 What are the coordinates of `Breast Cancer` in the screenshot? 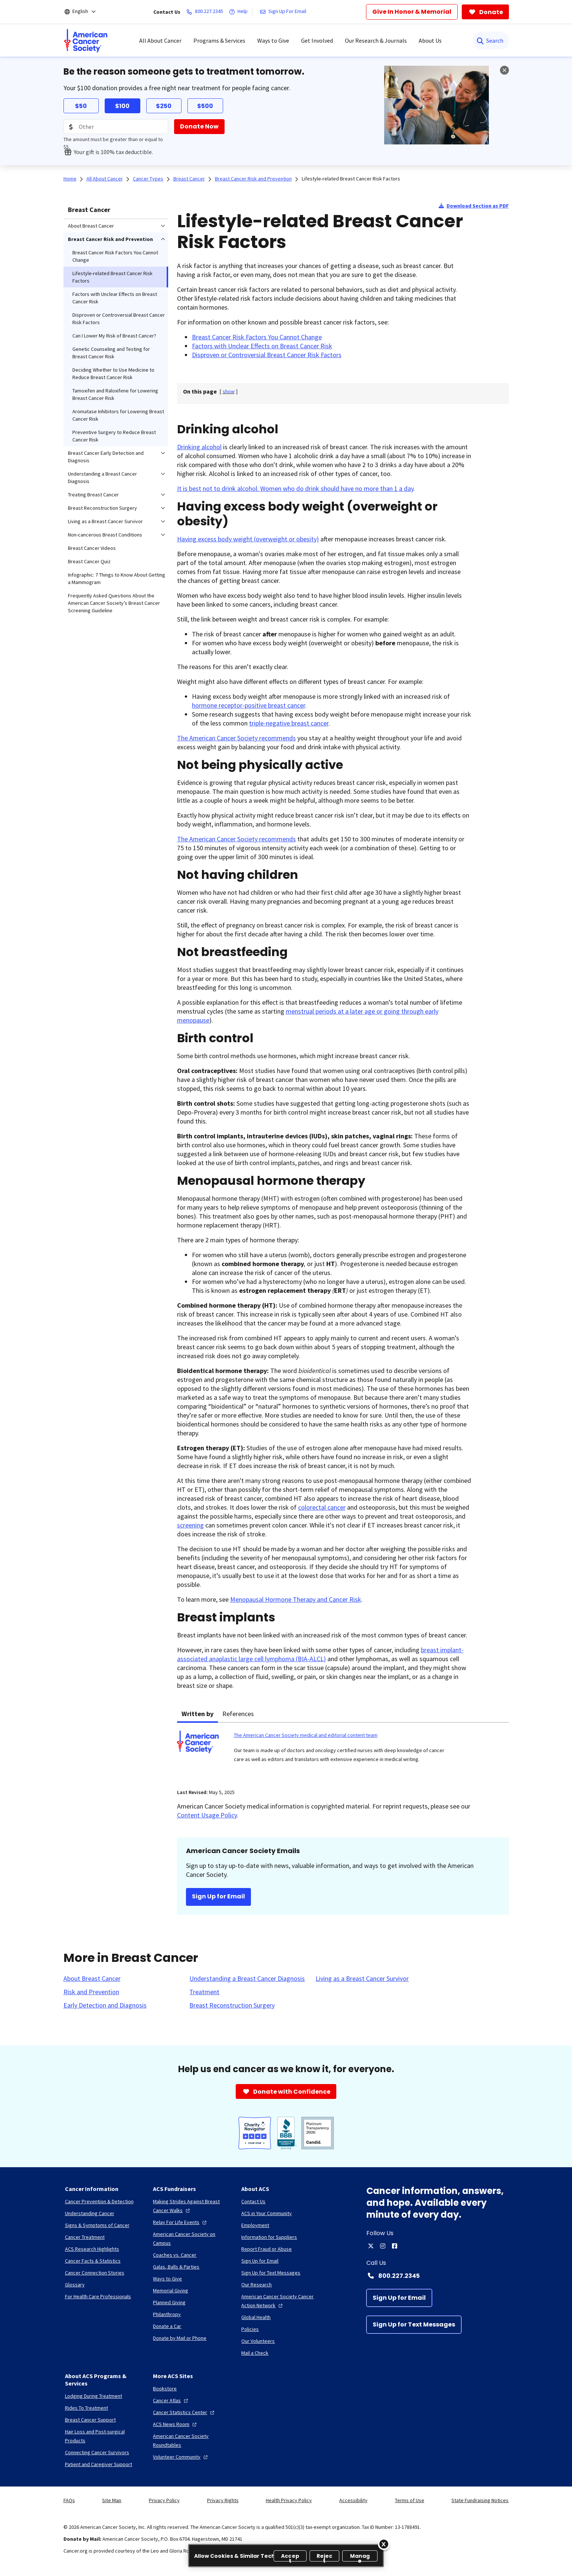 It's located at (89, 209).